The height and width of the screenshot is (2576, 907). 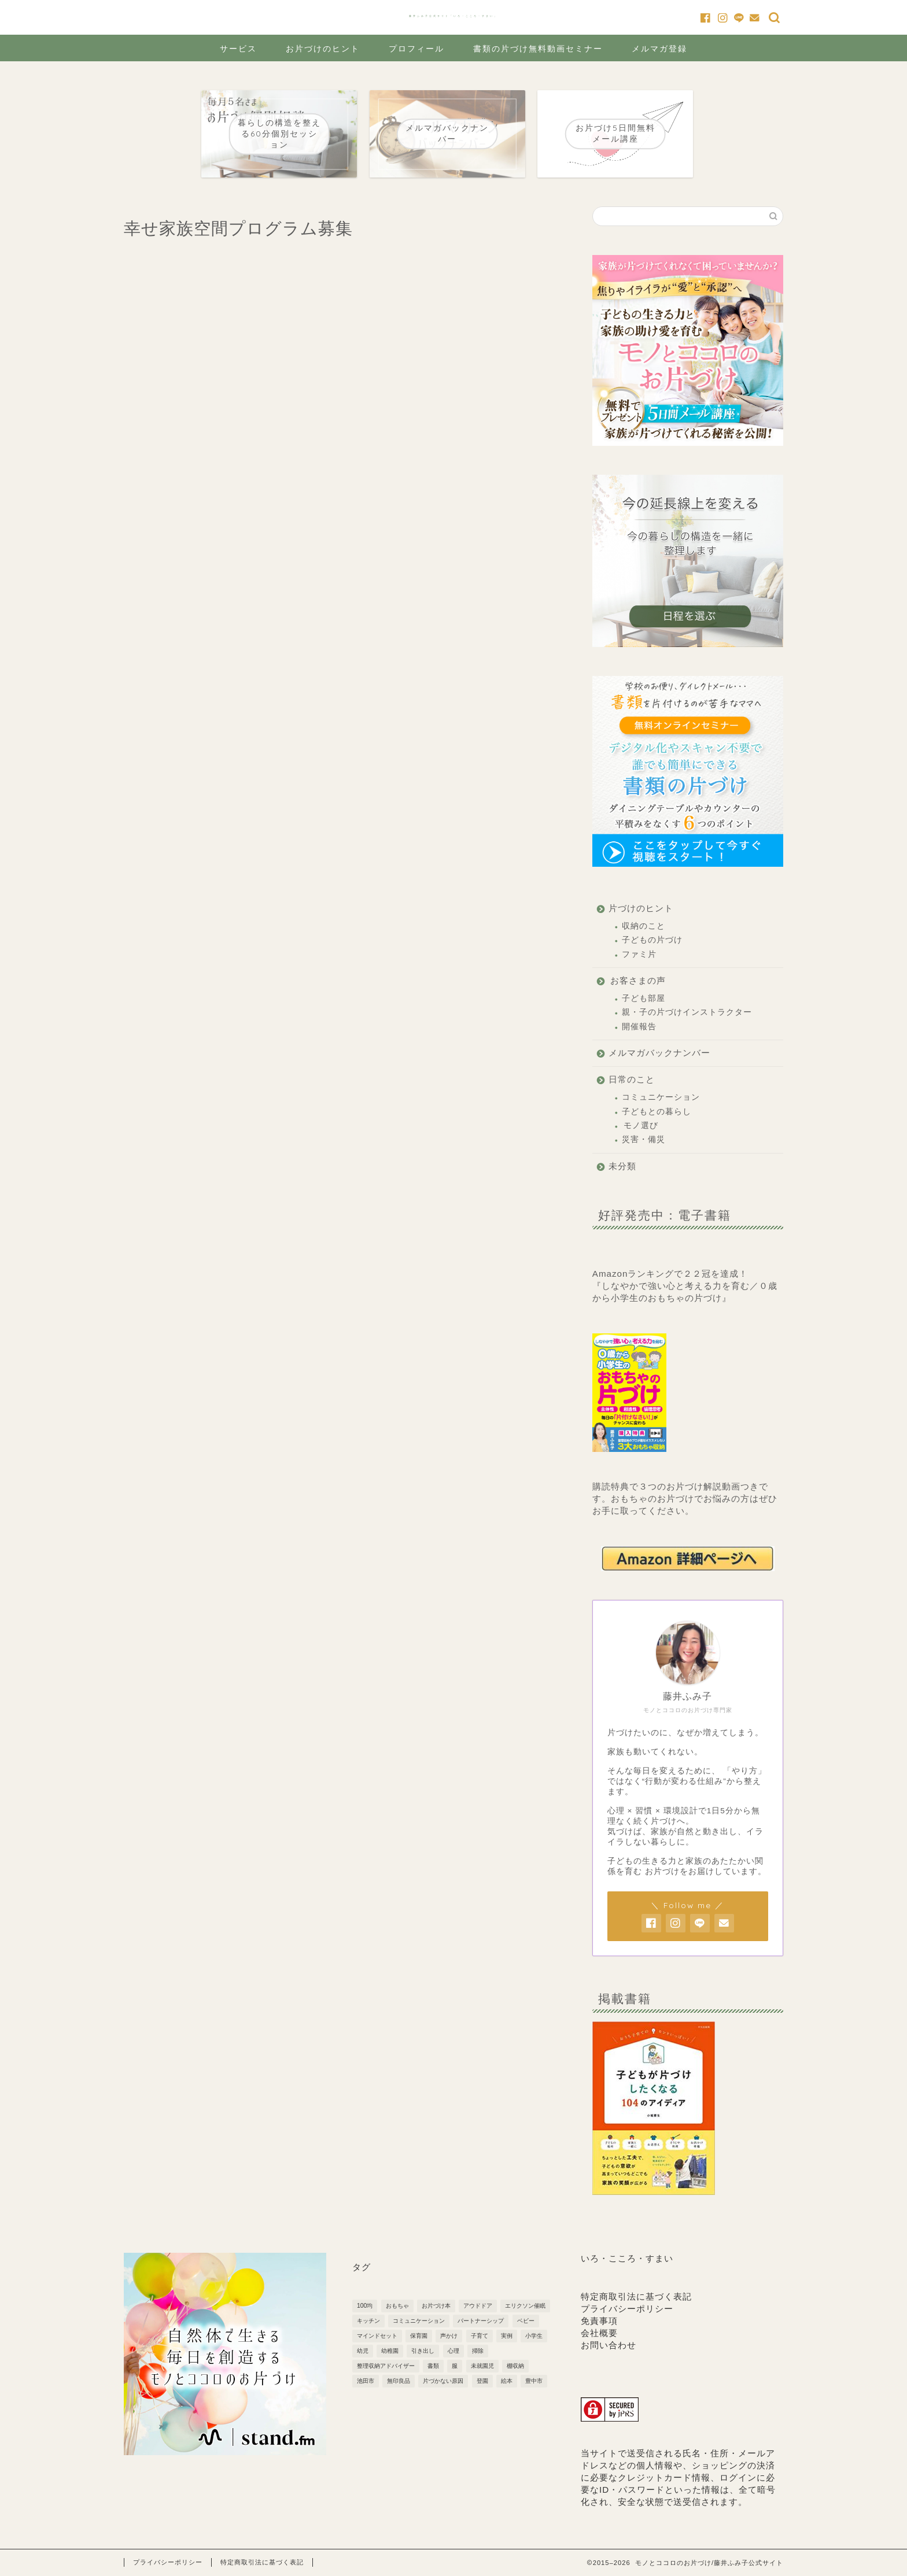 What do you see at coordinates (481, 2321) in the screenshot?
I see `パートナーシップ [パートナーシップ (3個の項目)]` at bounding box center [481, 2321].